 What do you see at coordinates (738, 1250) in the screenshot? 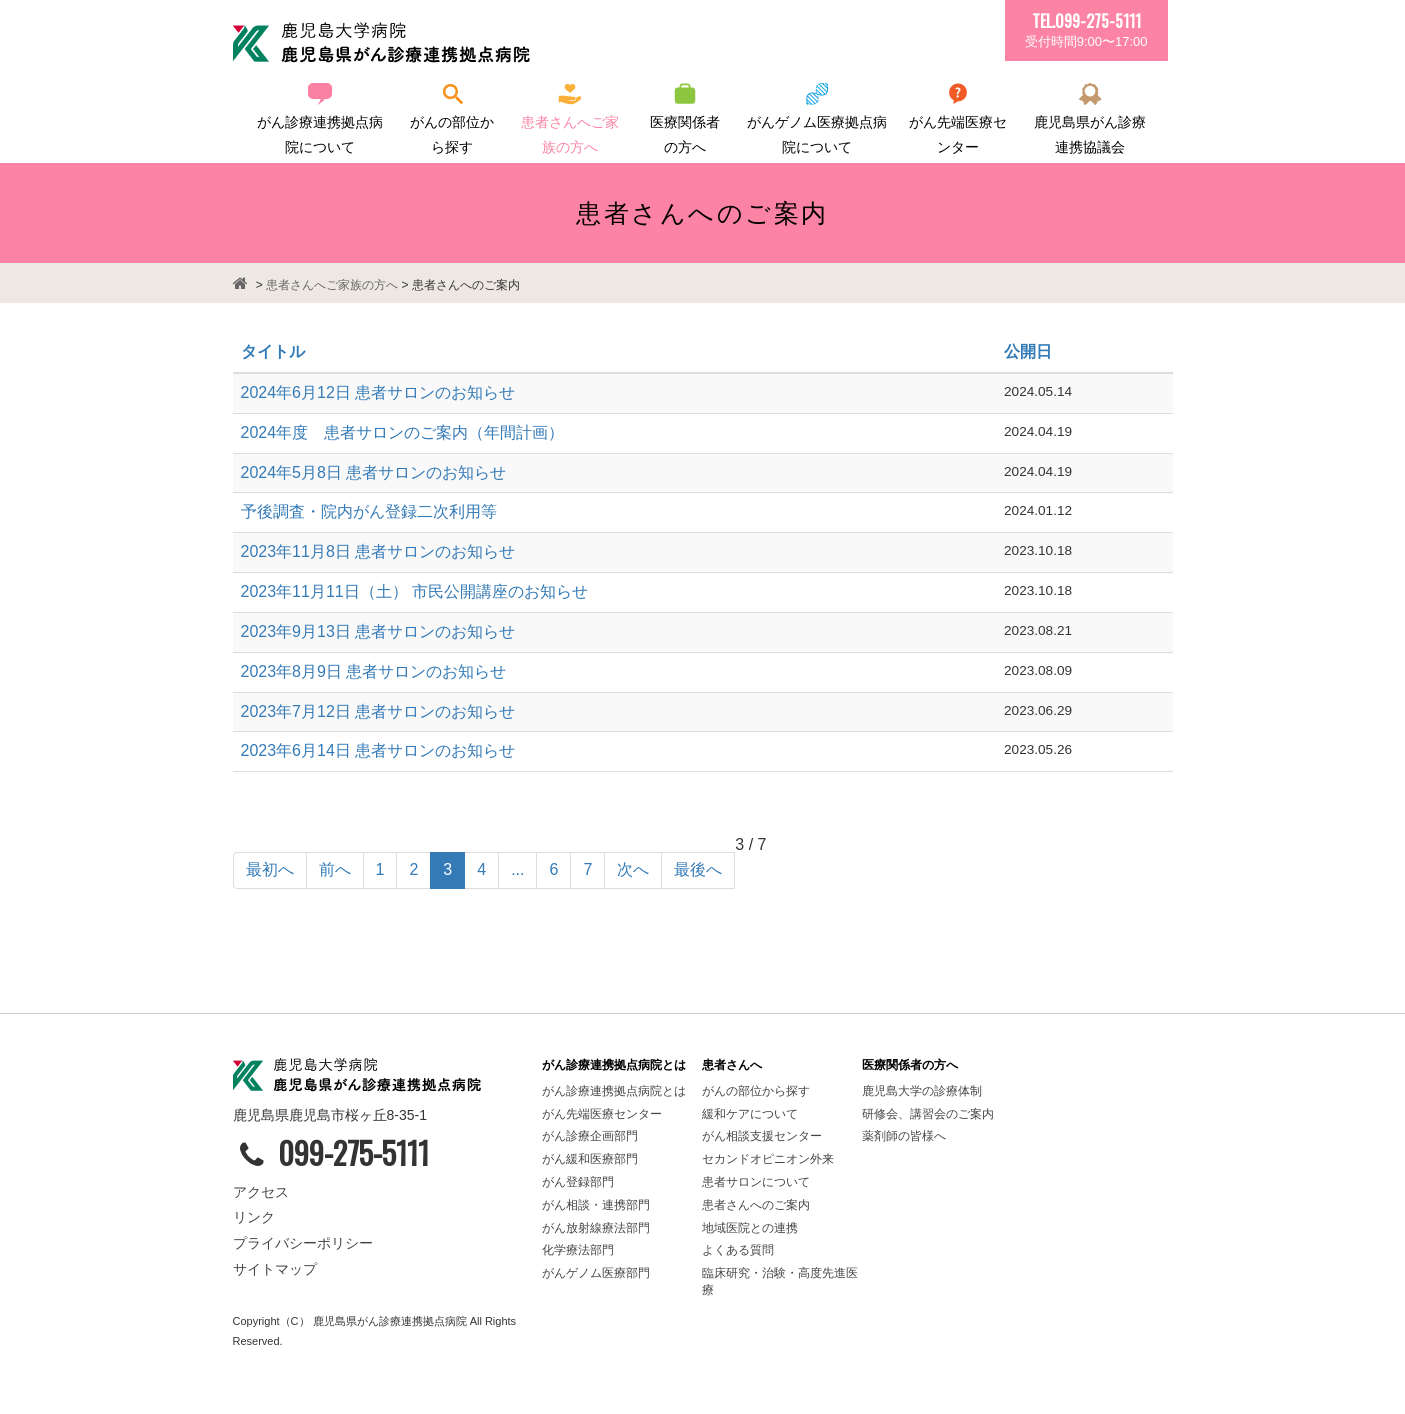
I see `よくある質問` at bounding box center [738, 1250].